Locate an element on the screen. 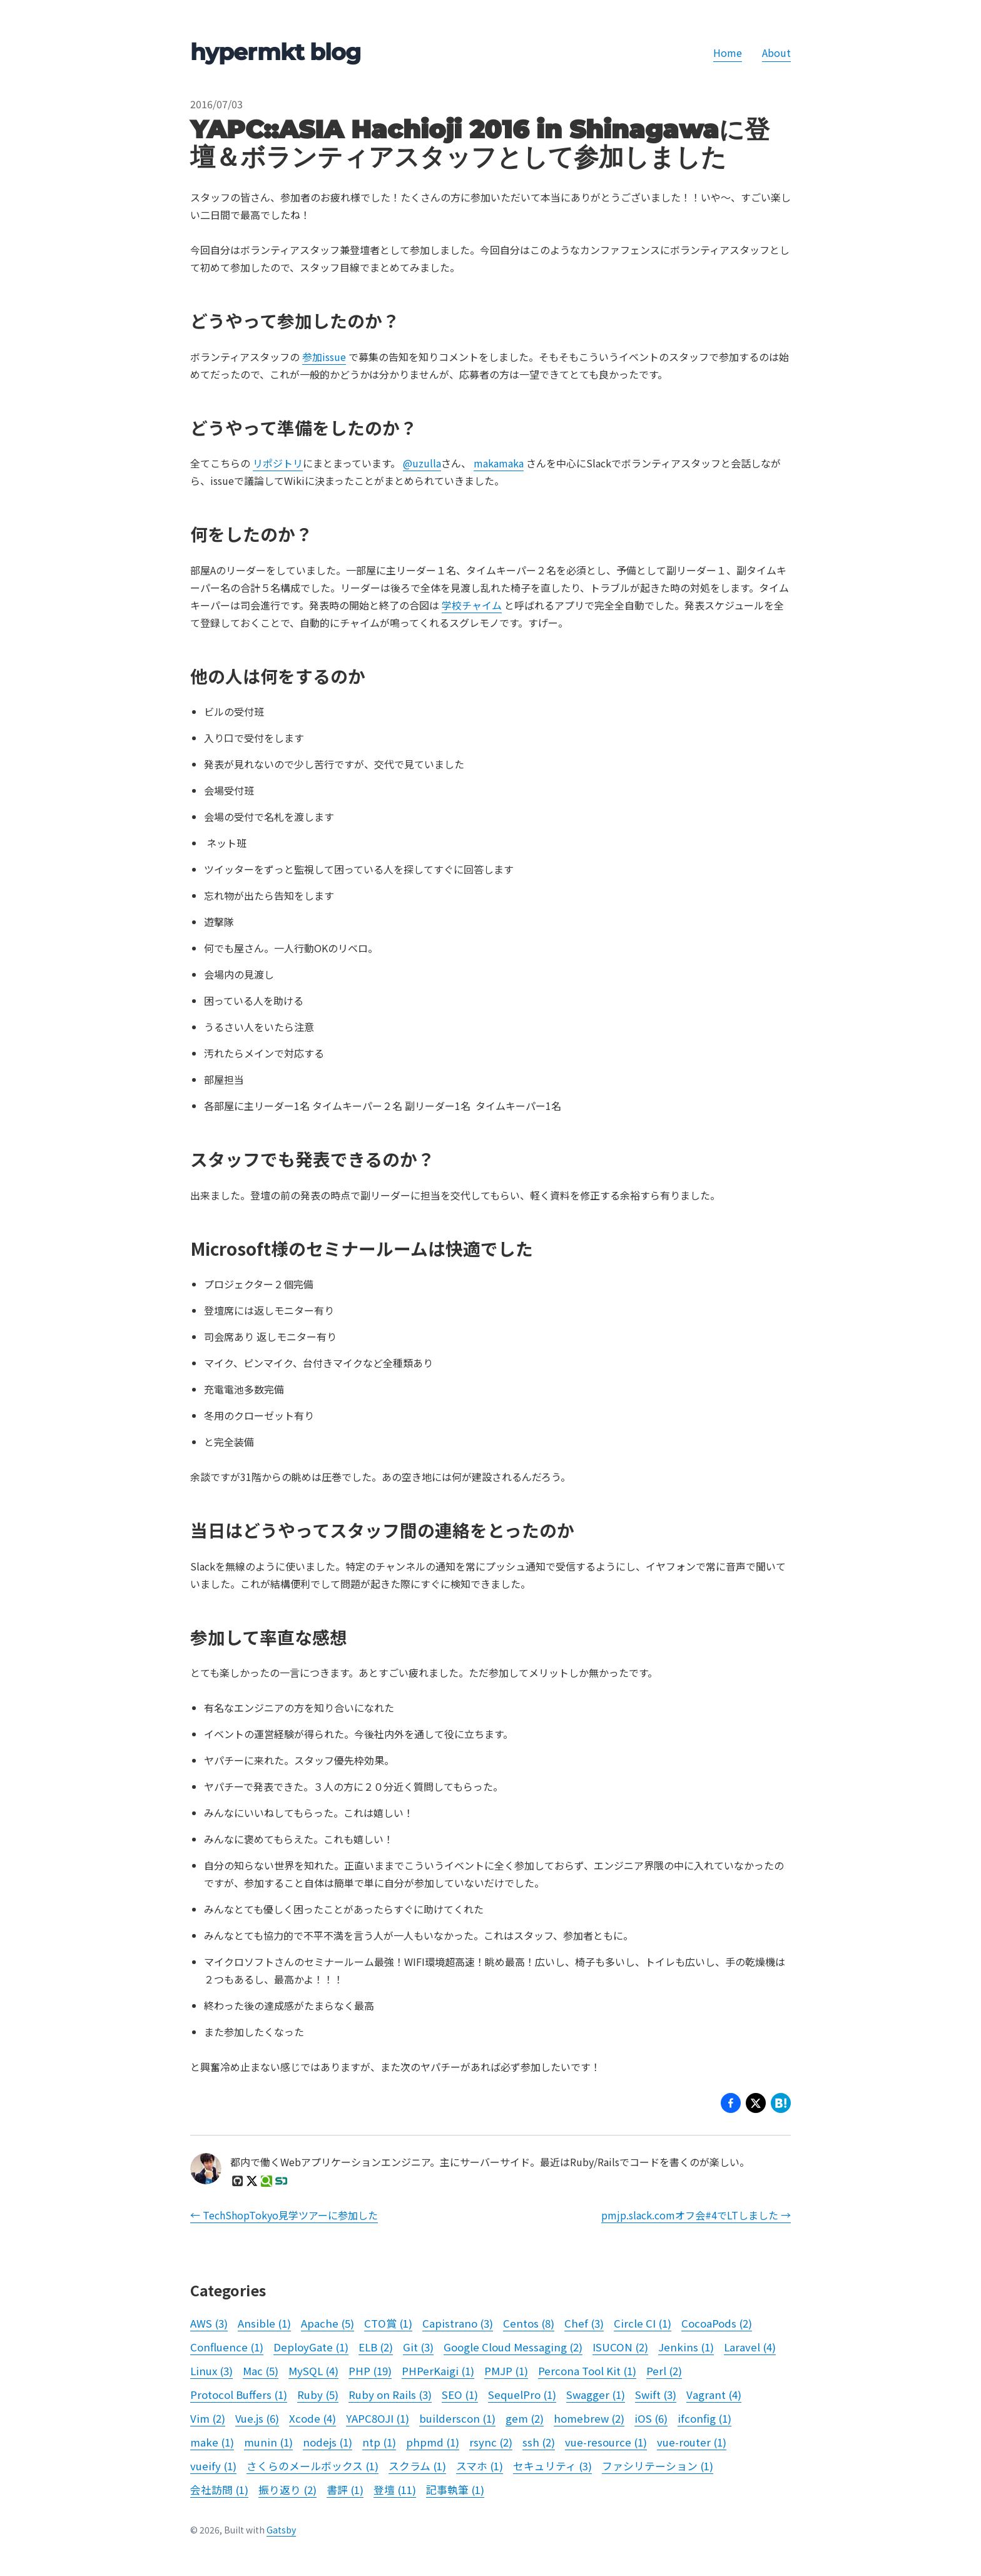 The height and width of the screenshot is (2576, 981). Ansible (1) is located at coordinates (264, 2323).